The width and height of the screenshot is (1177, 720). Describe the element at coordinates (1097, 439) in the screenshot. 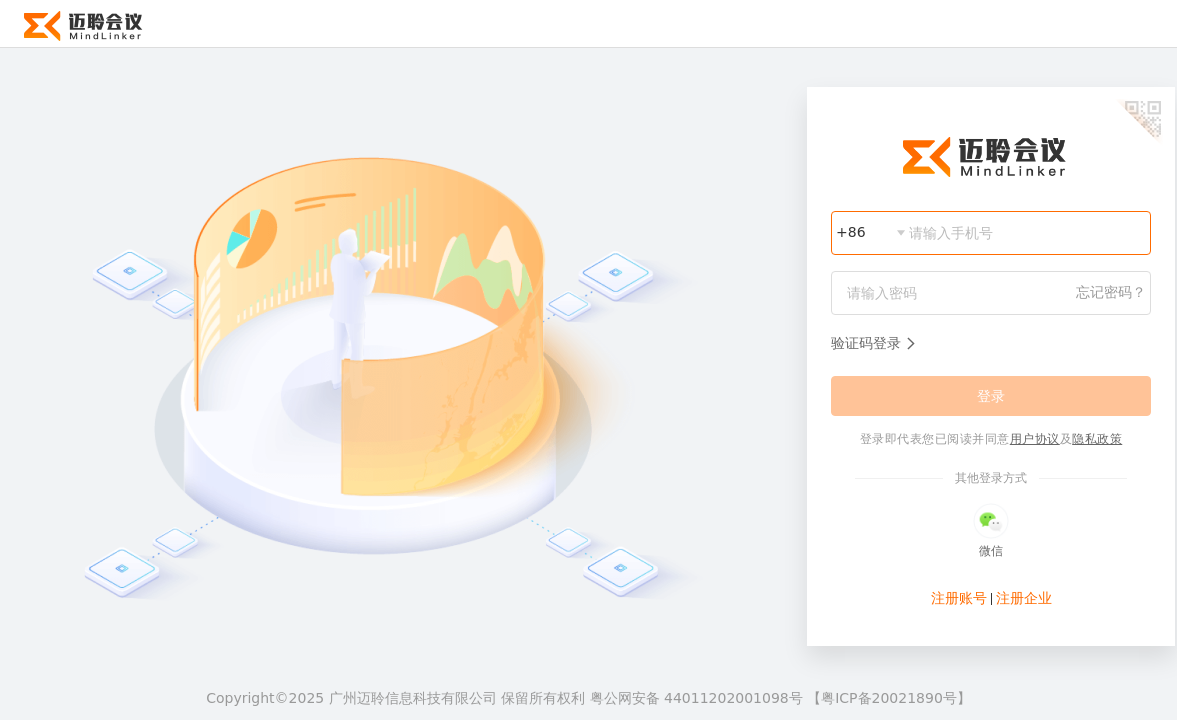

I see `隐私政策` at that location.